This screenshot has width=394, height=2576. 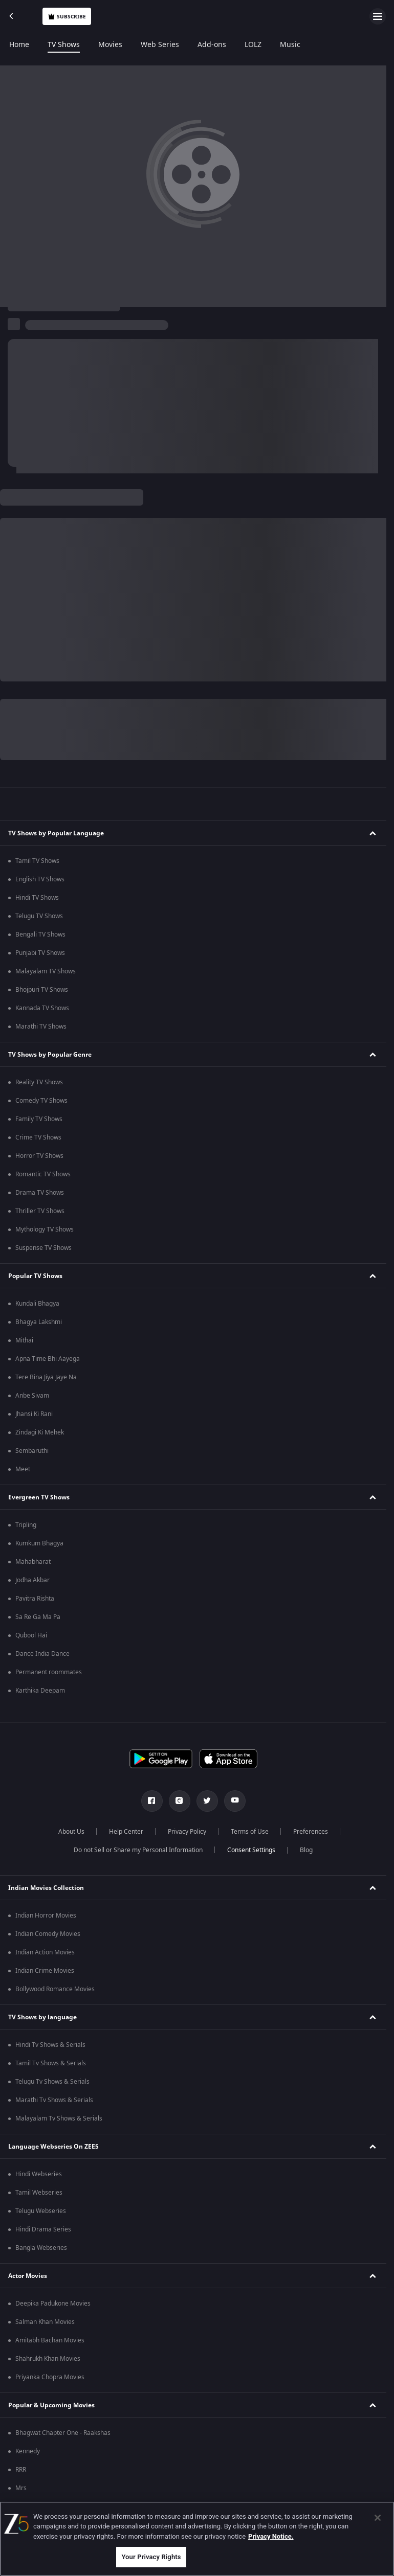 What do you see at coordinates (38, 2192) in the screenshot?
I see `Tamil Webseries` at bounding box center [38, 2192].